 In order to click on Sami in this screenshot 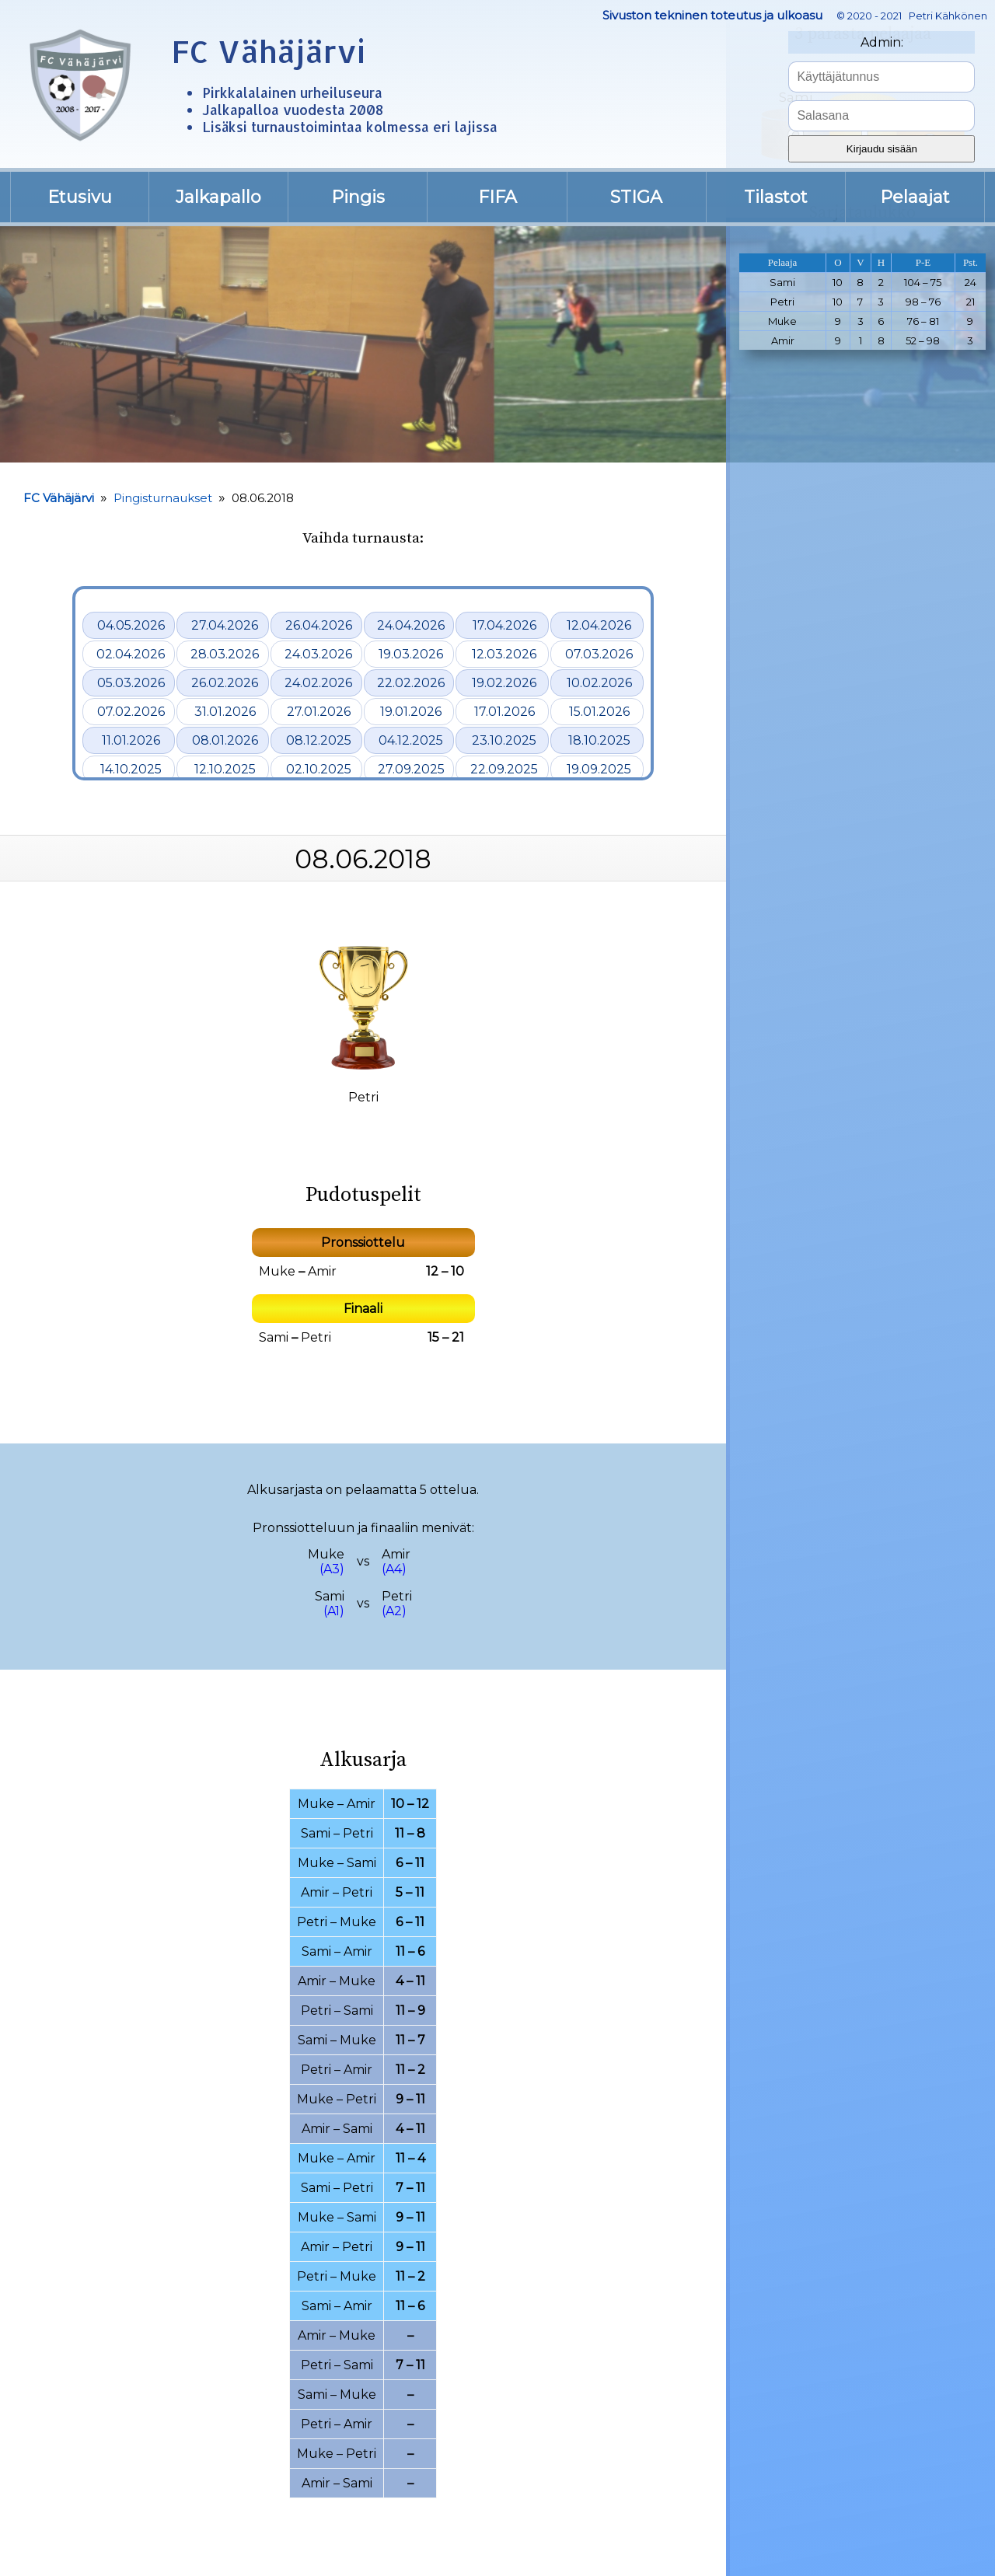, I will do `click(273, 1337)`.